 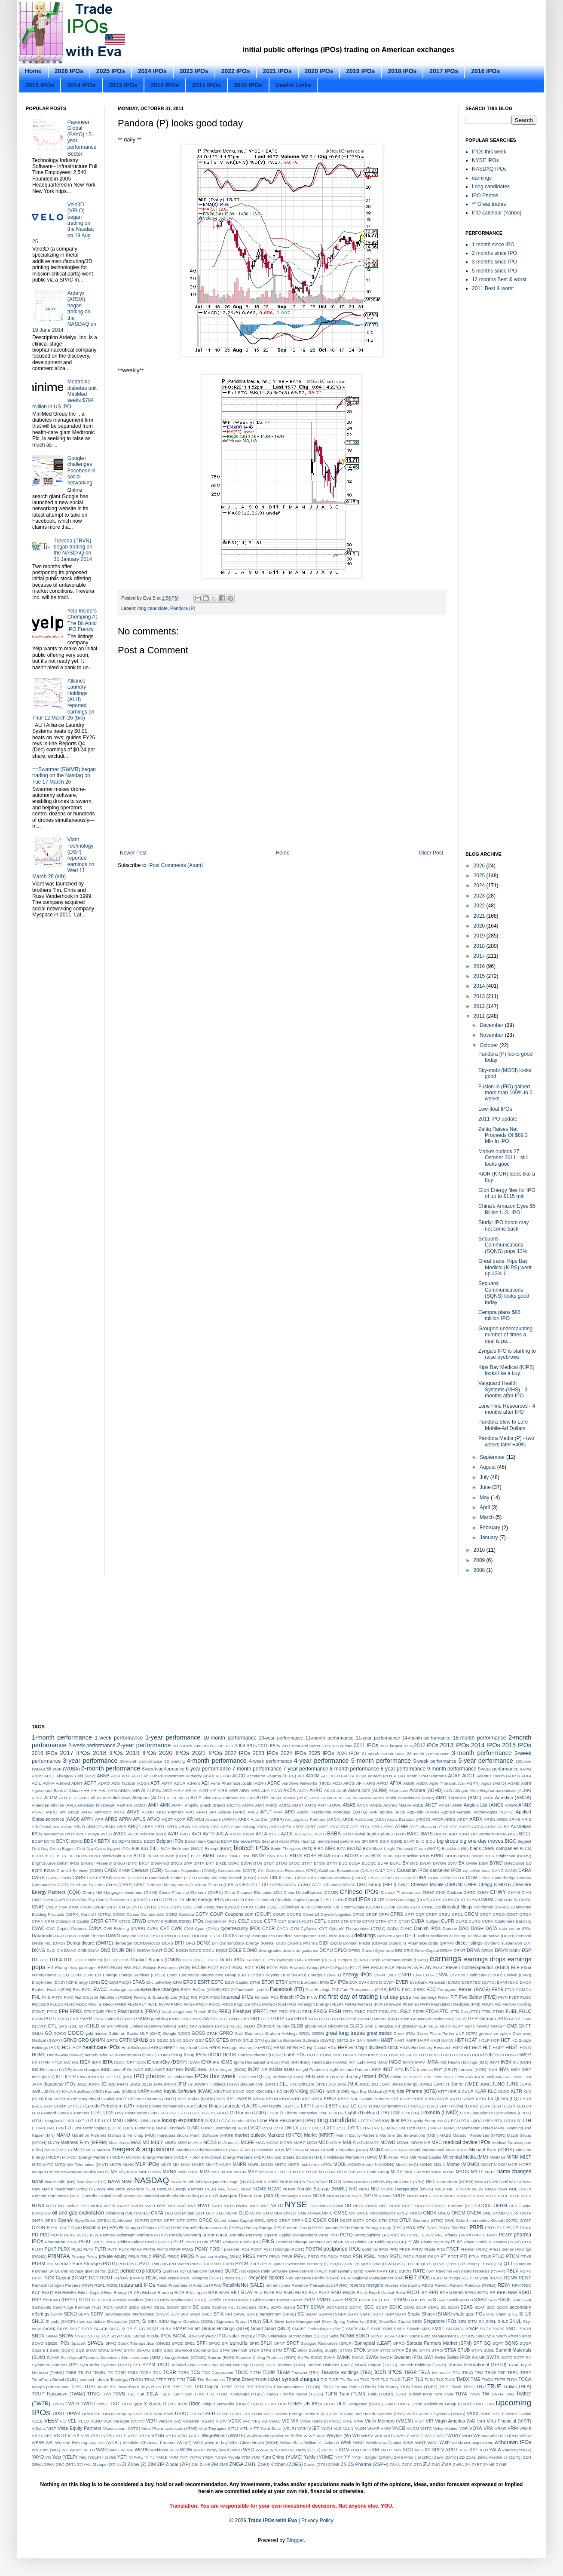 What do you see at coordinates (225, 2343) in the screenshot?
I see `SPI` at bounding box center [225, 2343].